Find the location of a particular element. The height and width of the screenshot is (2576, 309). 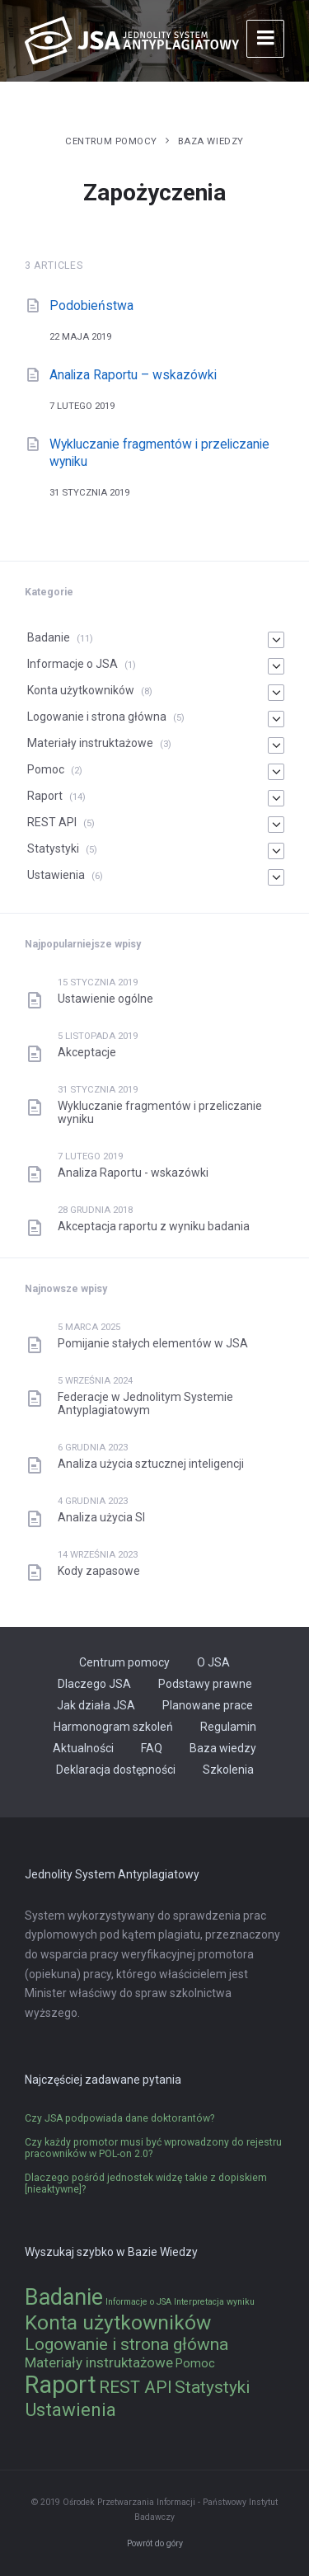

Interpretacja wyniku [Interpretacja wyniku (1 element)] is located at coordinates (214, 2301).